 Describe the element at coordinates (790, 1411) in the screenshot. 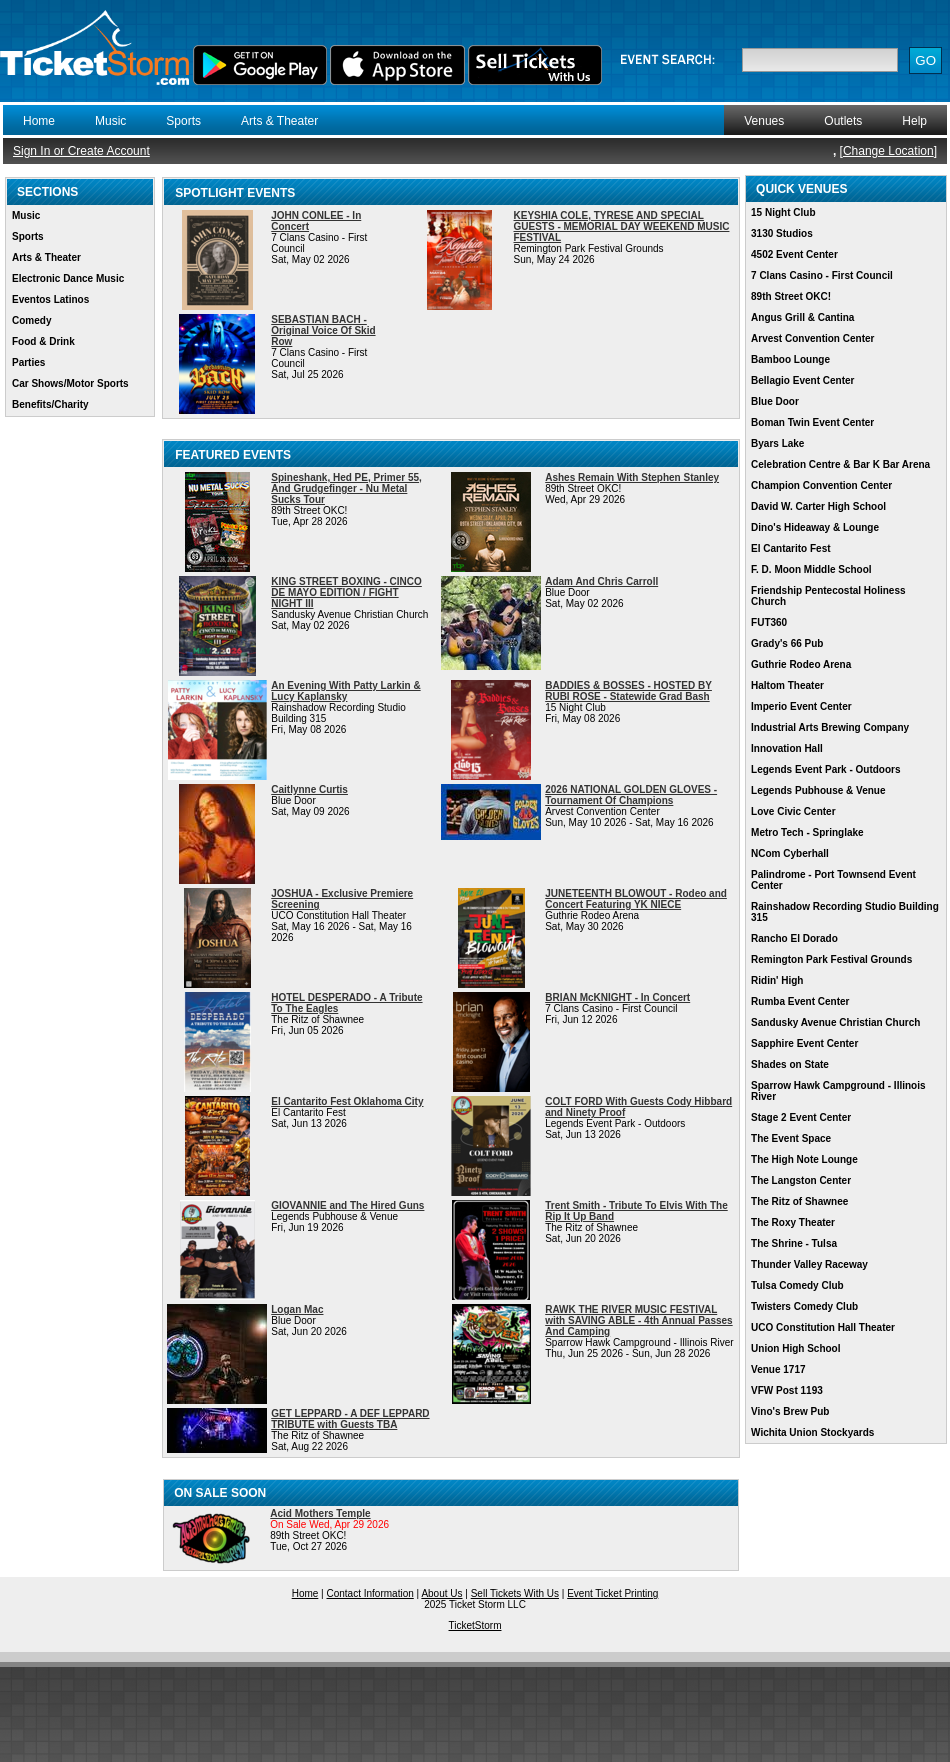

I see `Vino's Brew Pub` at that location.